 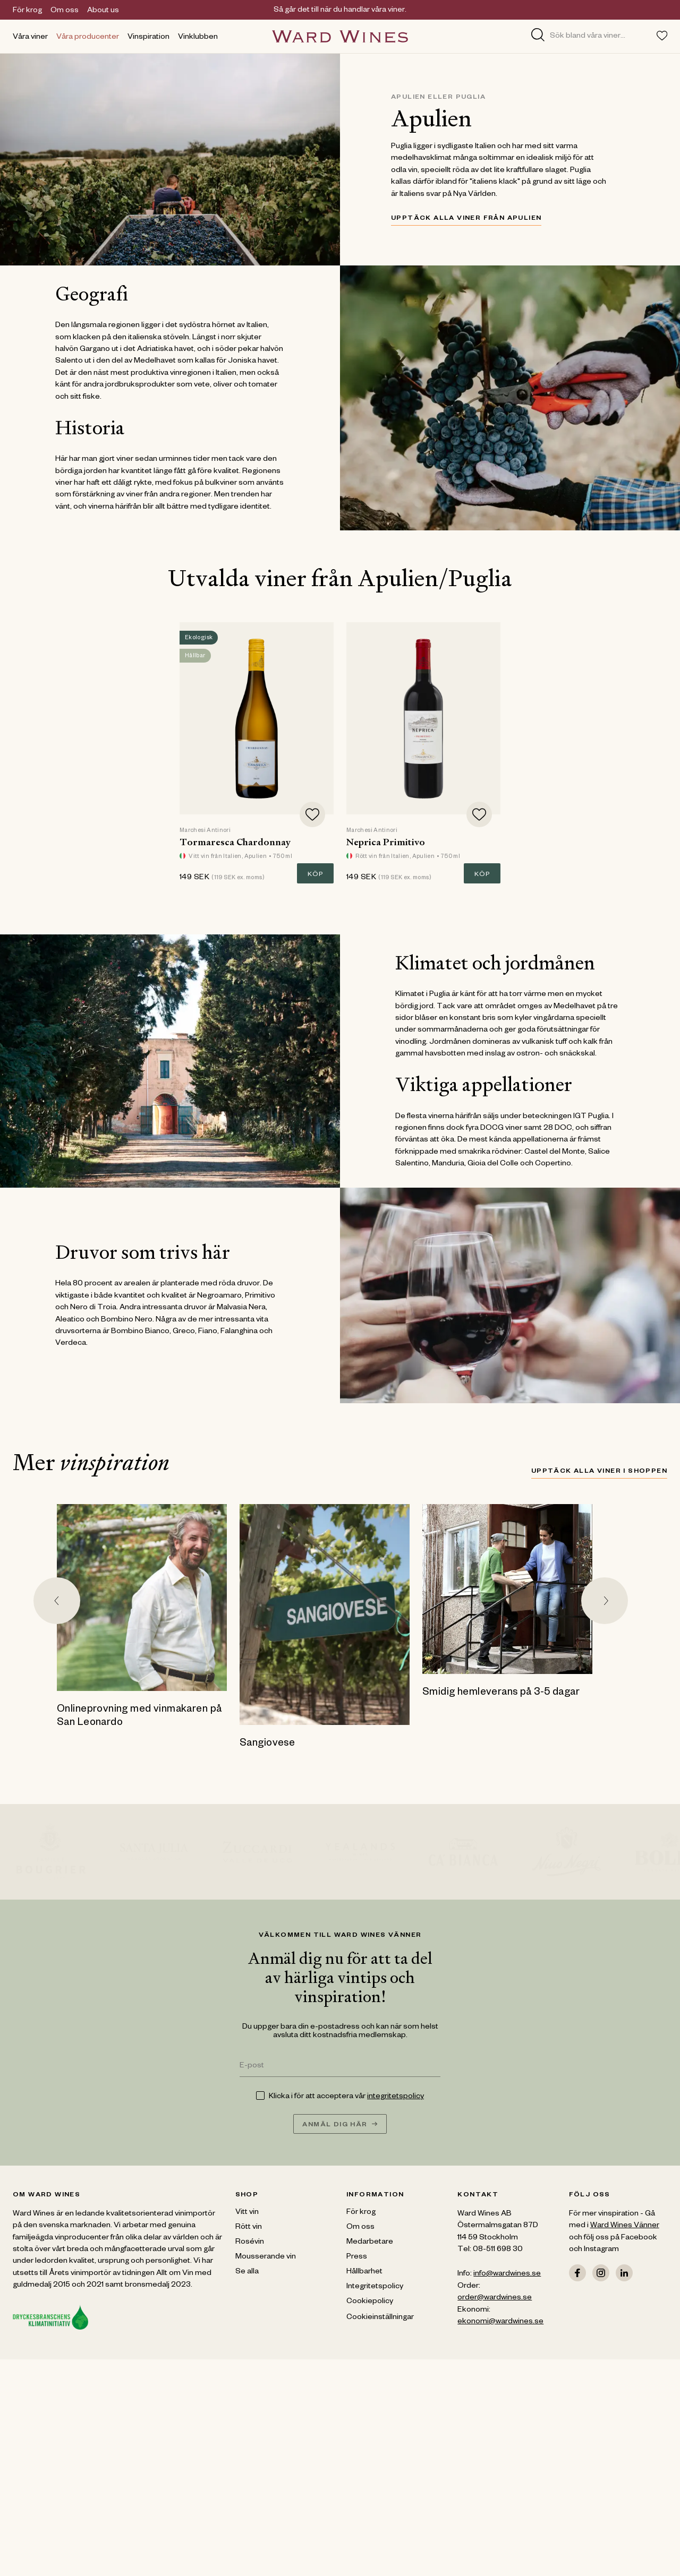 I want to click on Press, so click(x=356, y=2257).